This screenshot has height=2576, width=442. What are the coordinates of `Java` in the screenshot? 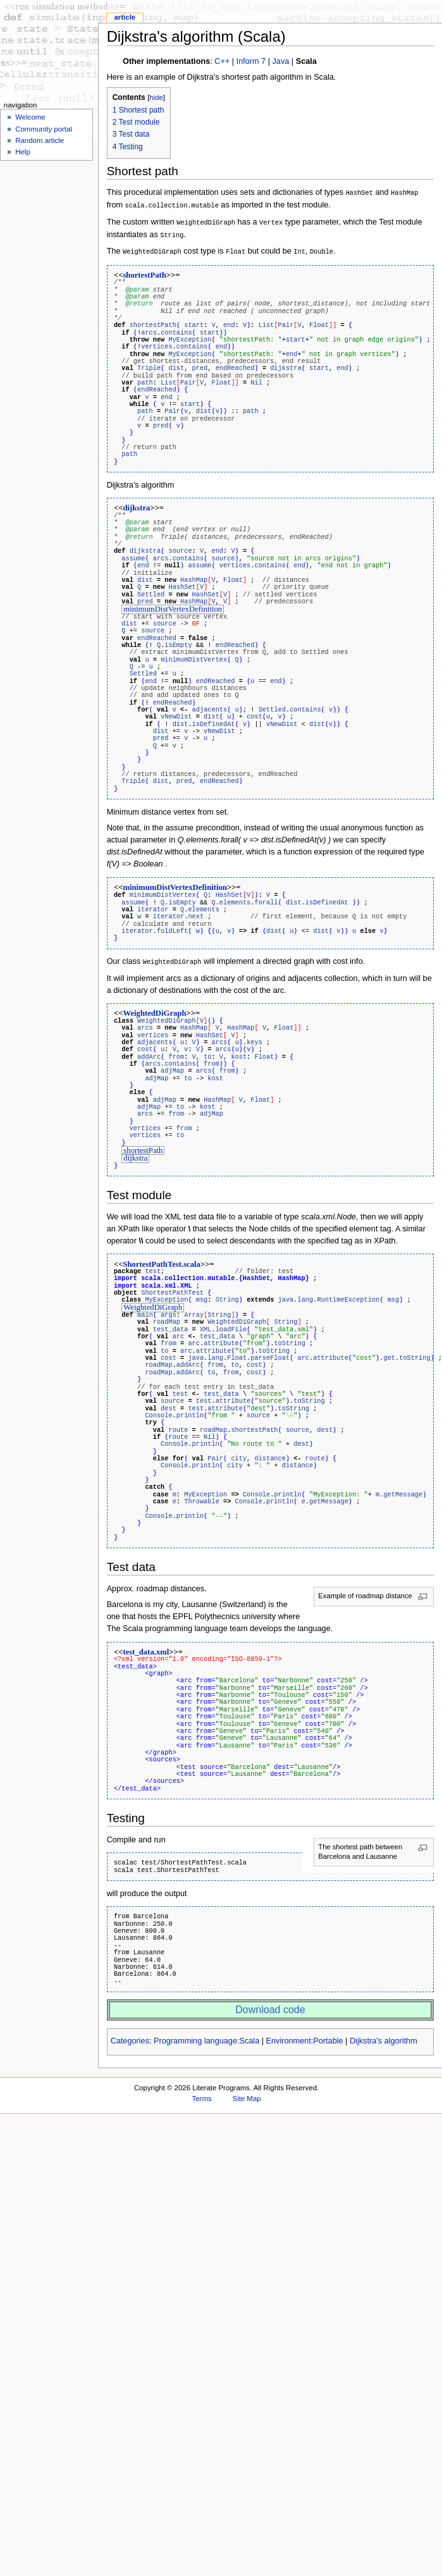 It's located at (281, 61).